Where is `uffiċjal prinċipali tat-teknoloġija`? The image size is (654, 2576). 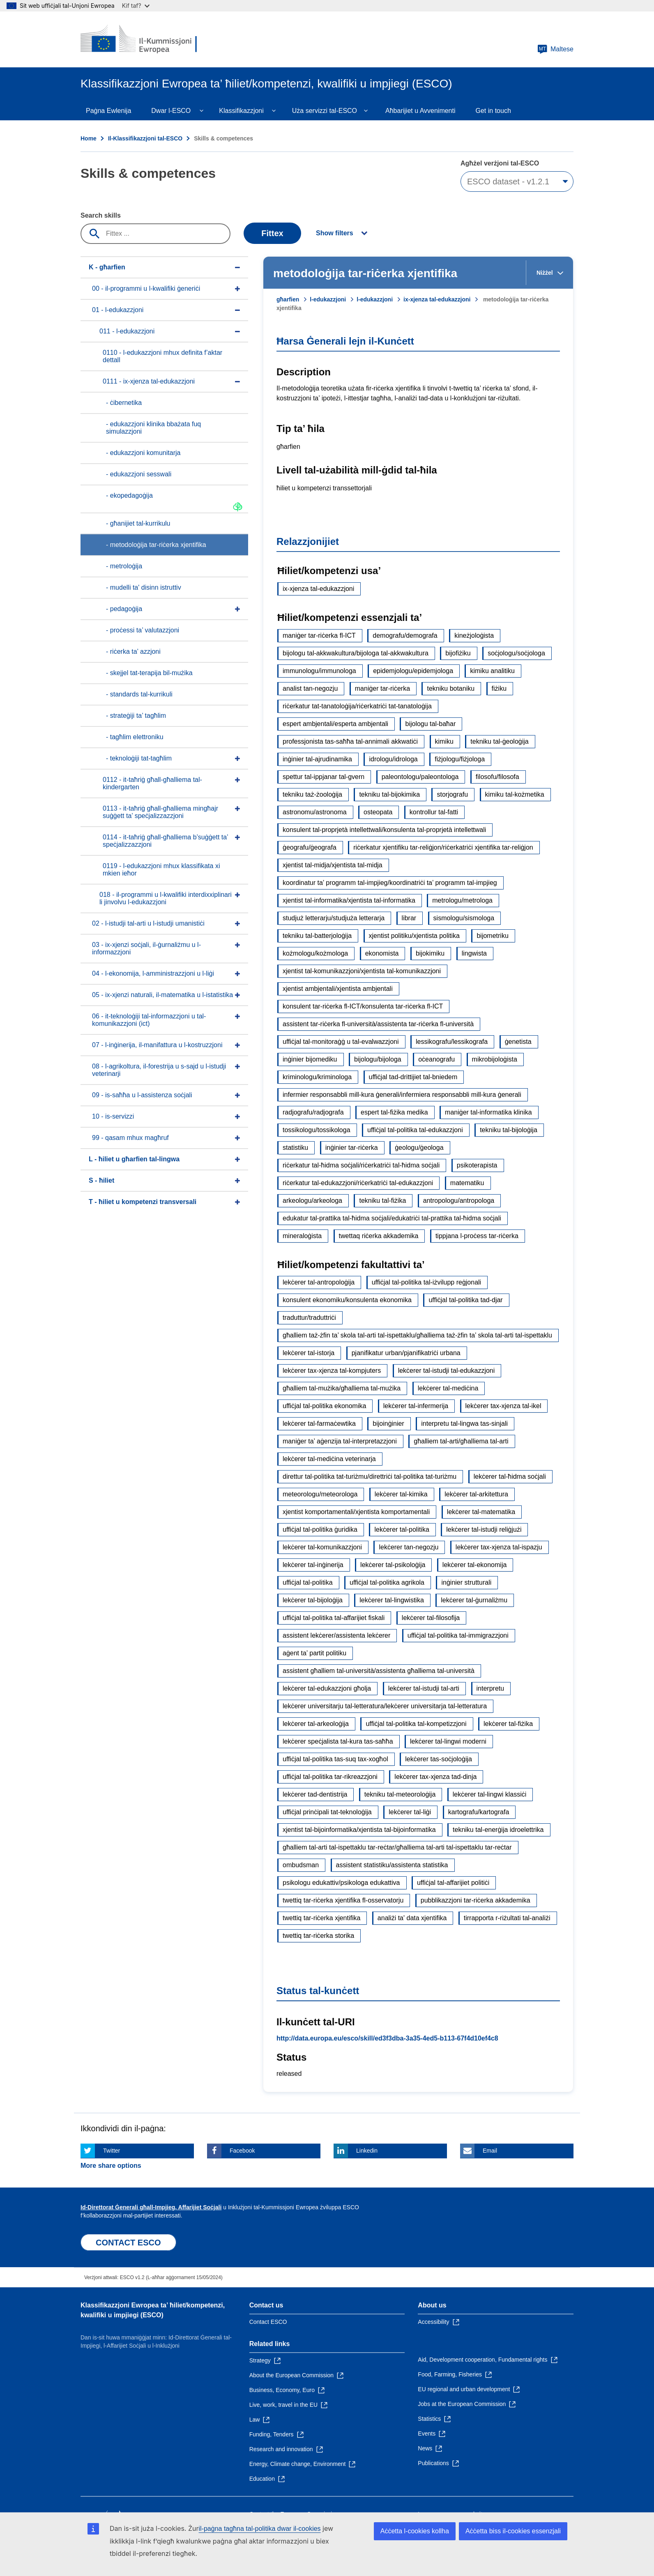 uffiċjal prinċipali tat-teknoloġija is located at coordinates (327, 1811).